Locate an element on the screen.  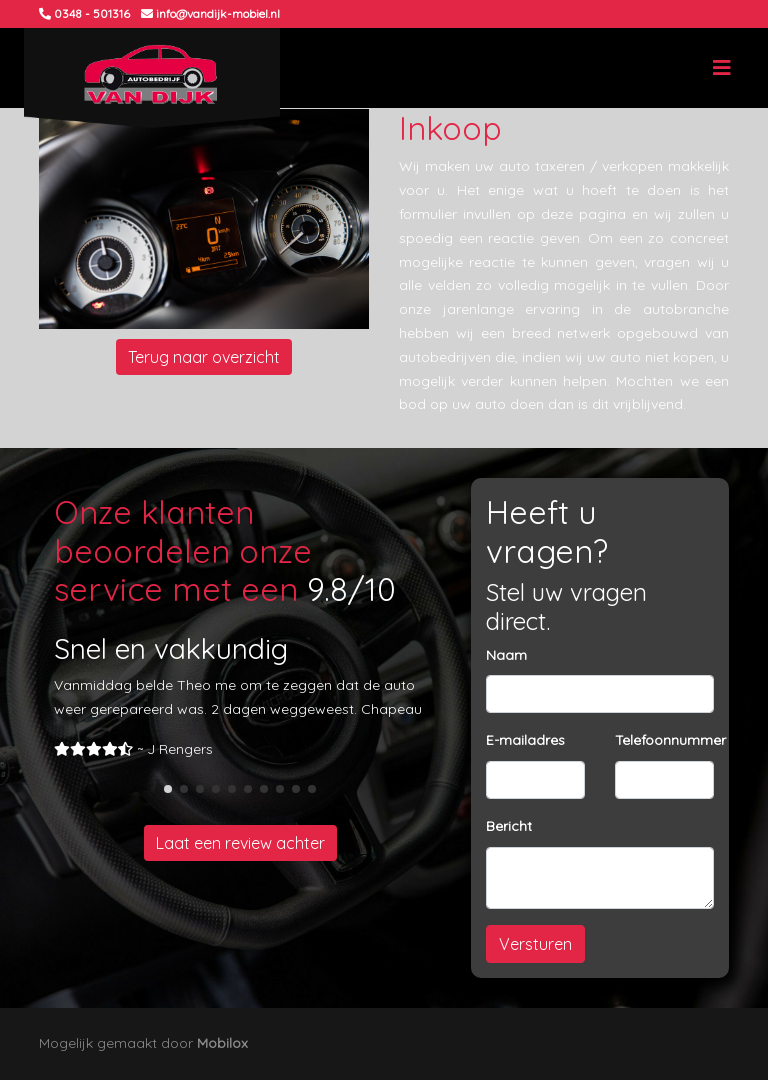
Versturen is located at coordinates (535, 944).